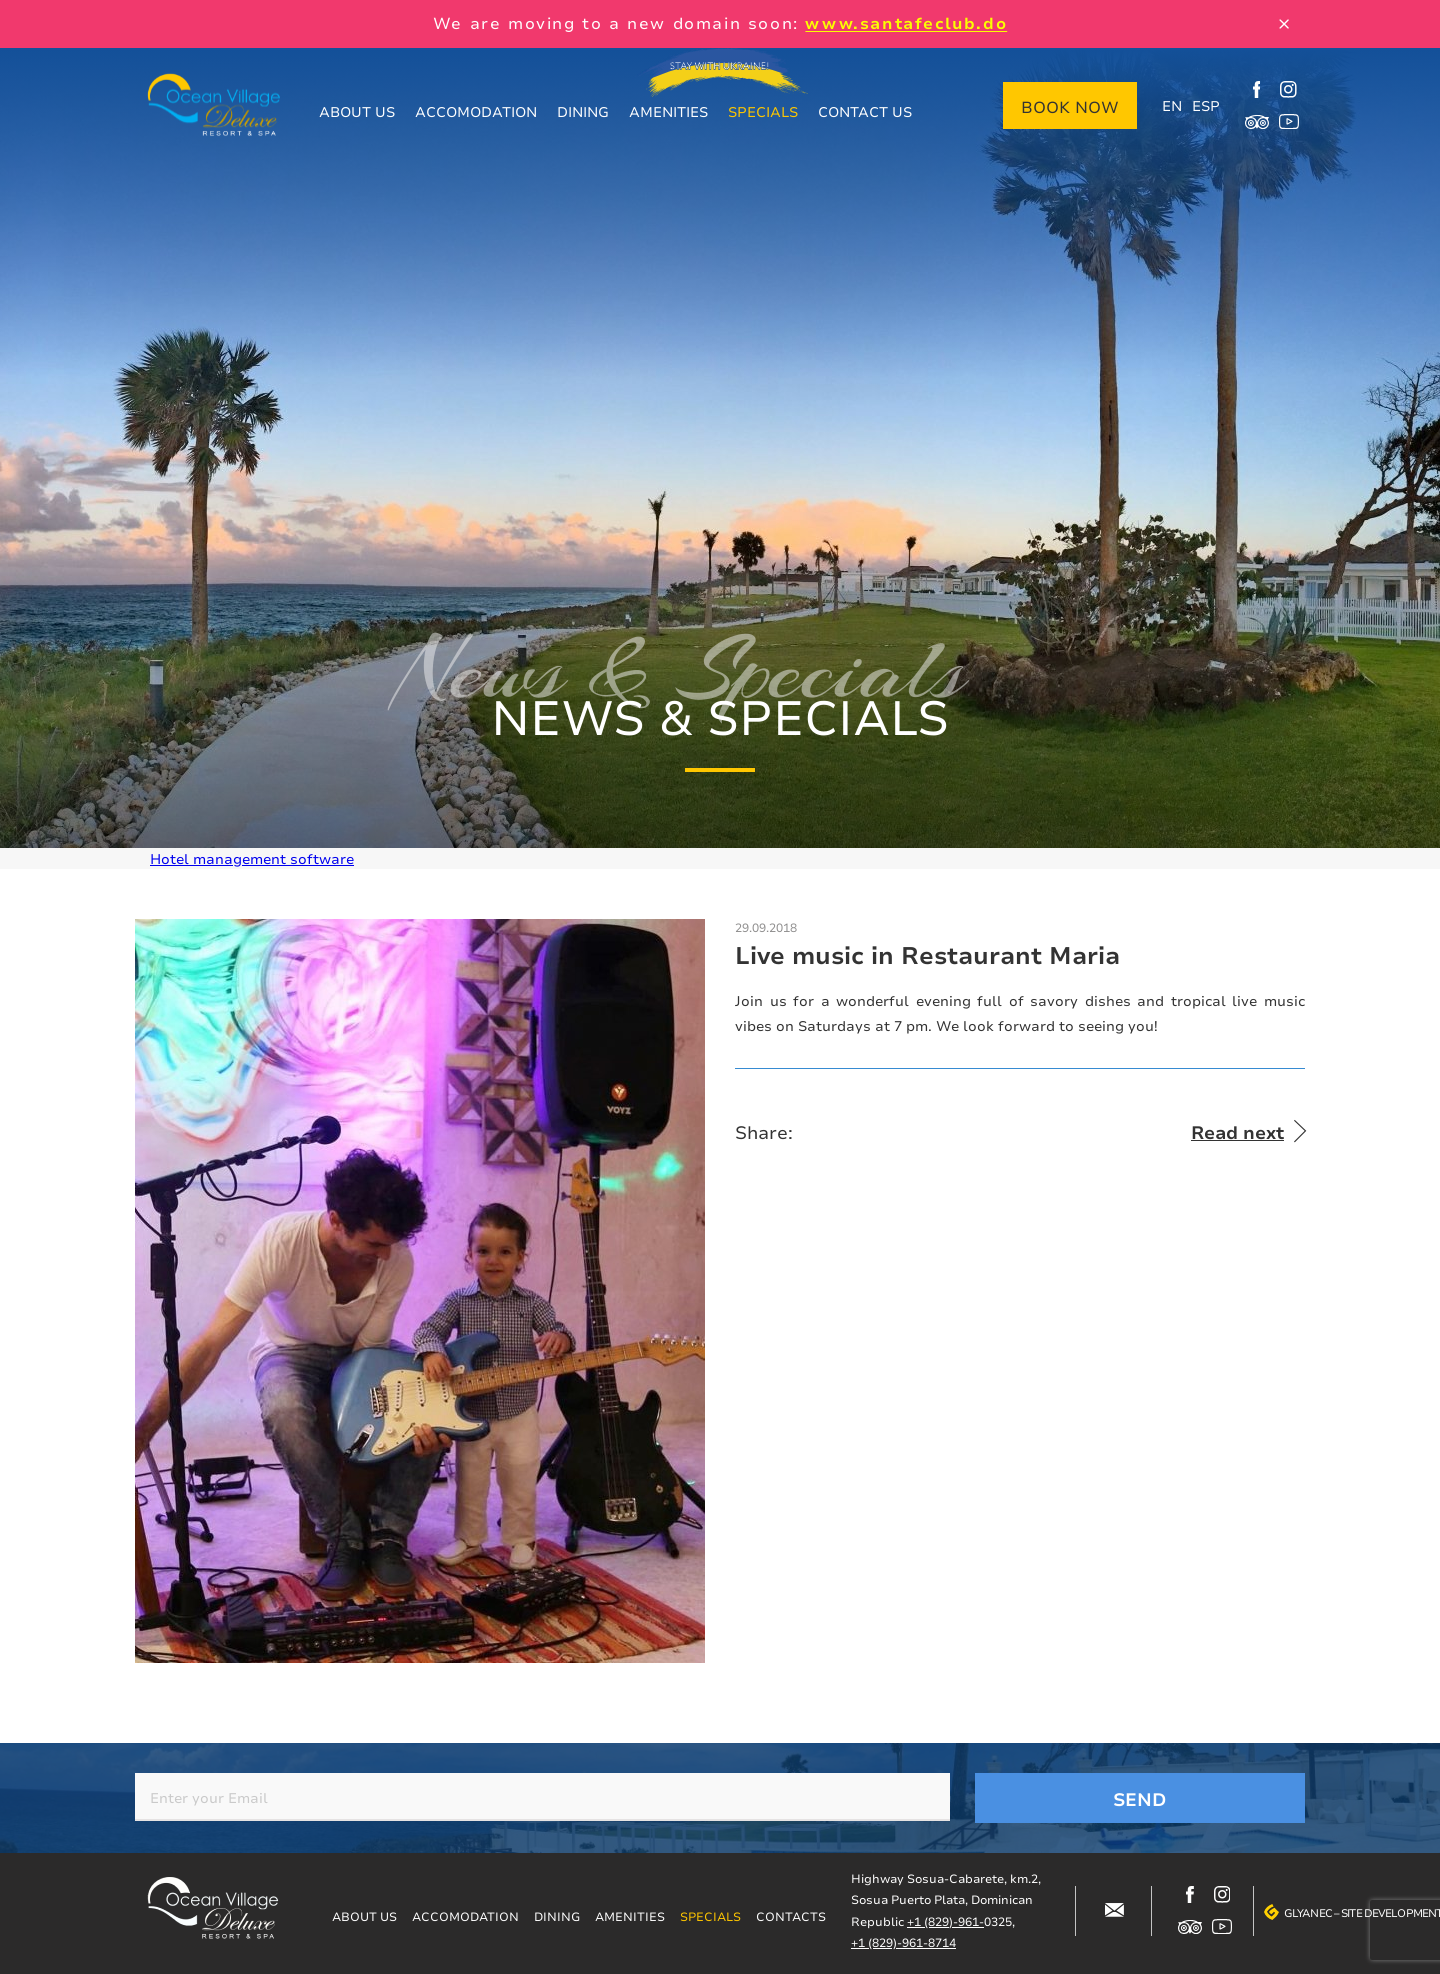 The height and width of the screenshot is (1974, 1440). Describe the element at coordinates (720, 23) in the screenshot. I see `We are moving to a new domain soon:` at that location.